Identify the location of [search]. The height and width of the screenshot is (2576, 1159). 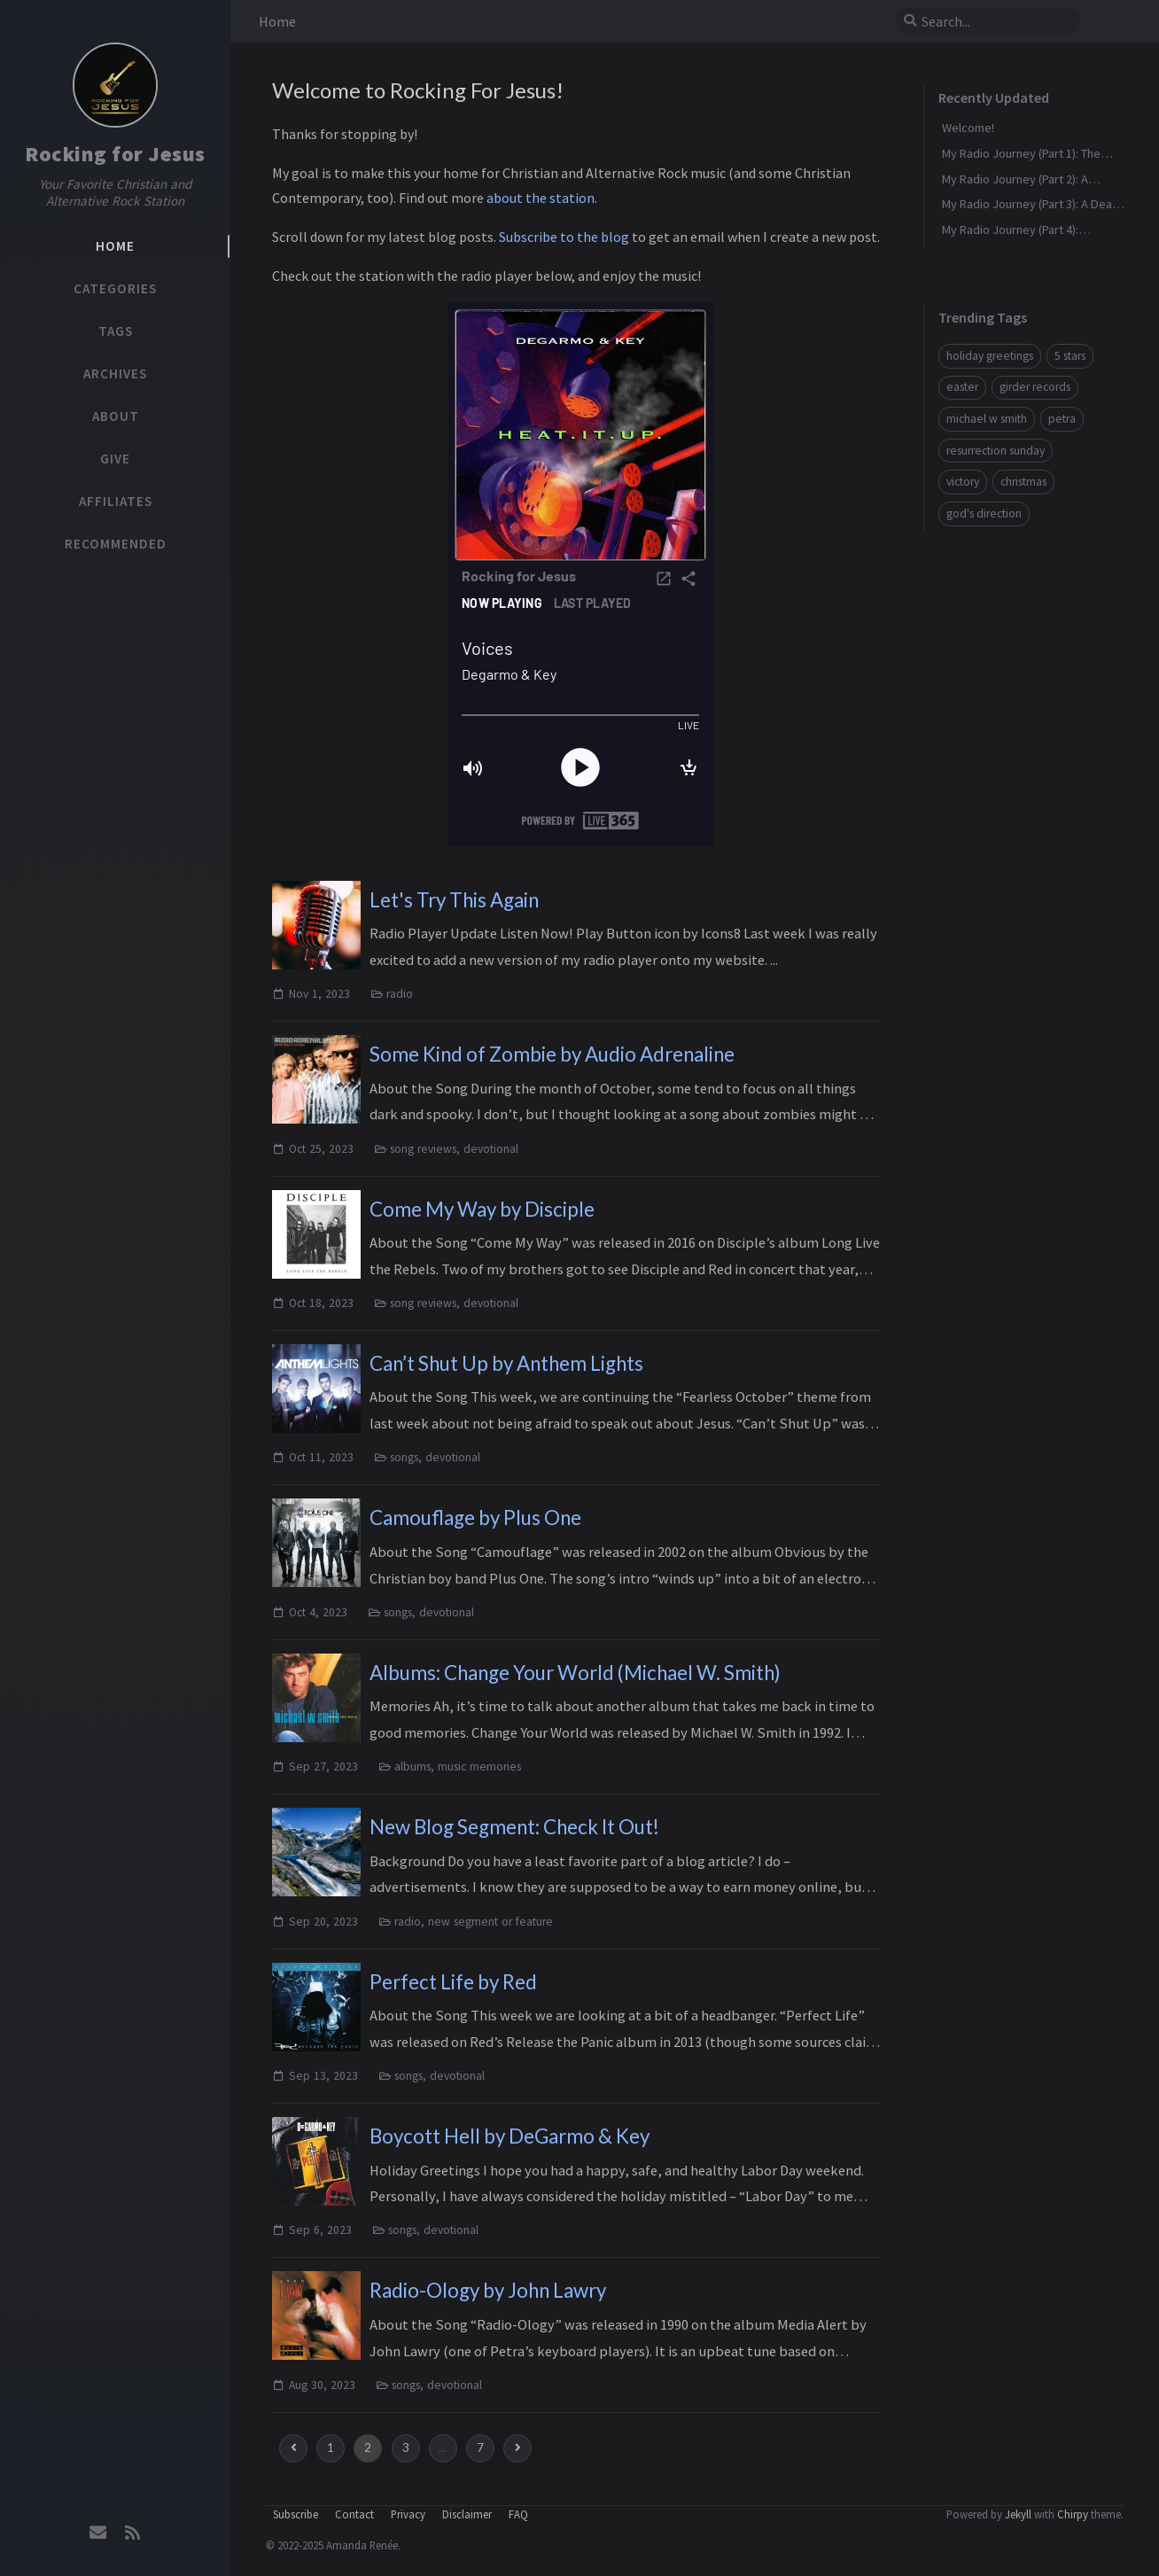
(995, 21).